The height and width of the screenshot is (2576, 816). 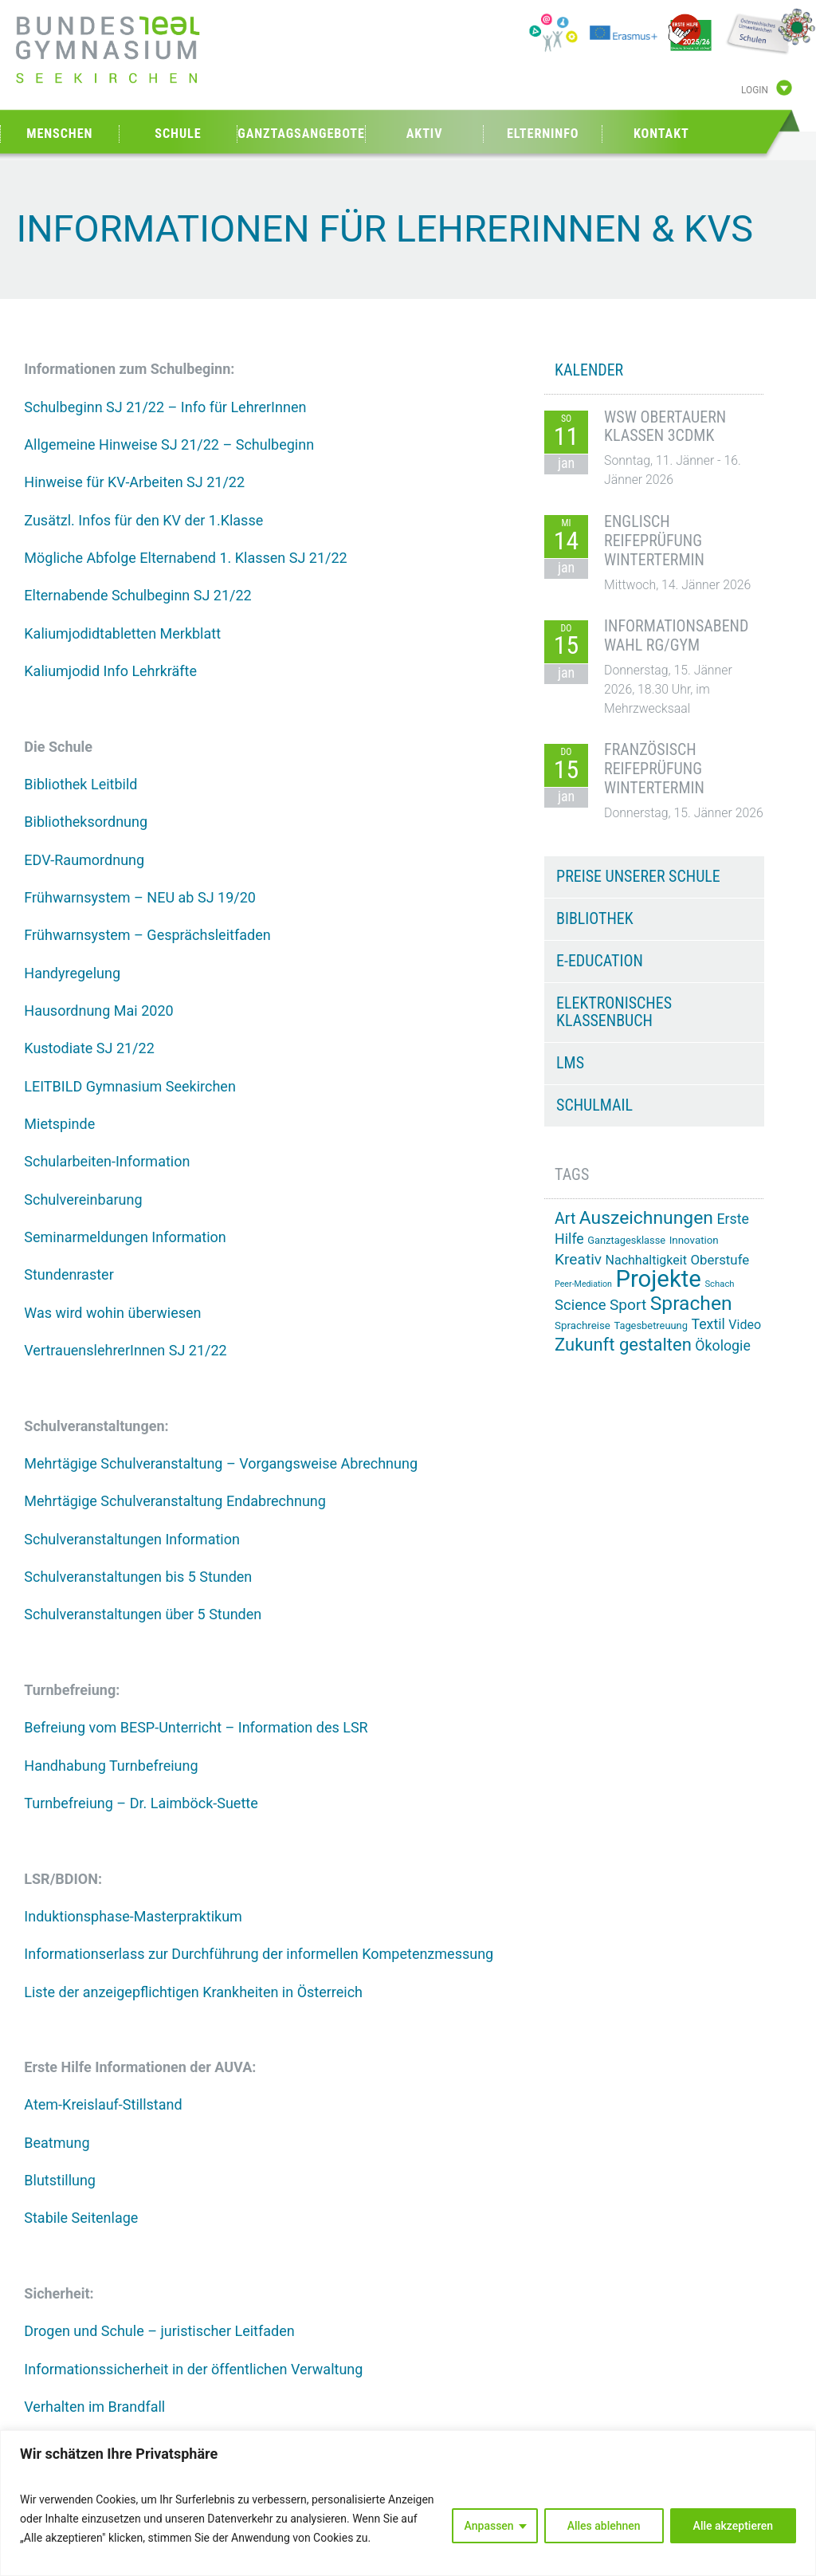 What do you see at coordinates (301, 133) in the screenshot?
I see `Ganztagsangebote` at bounding box center [301, 133].